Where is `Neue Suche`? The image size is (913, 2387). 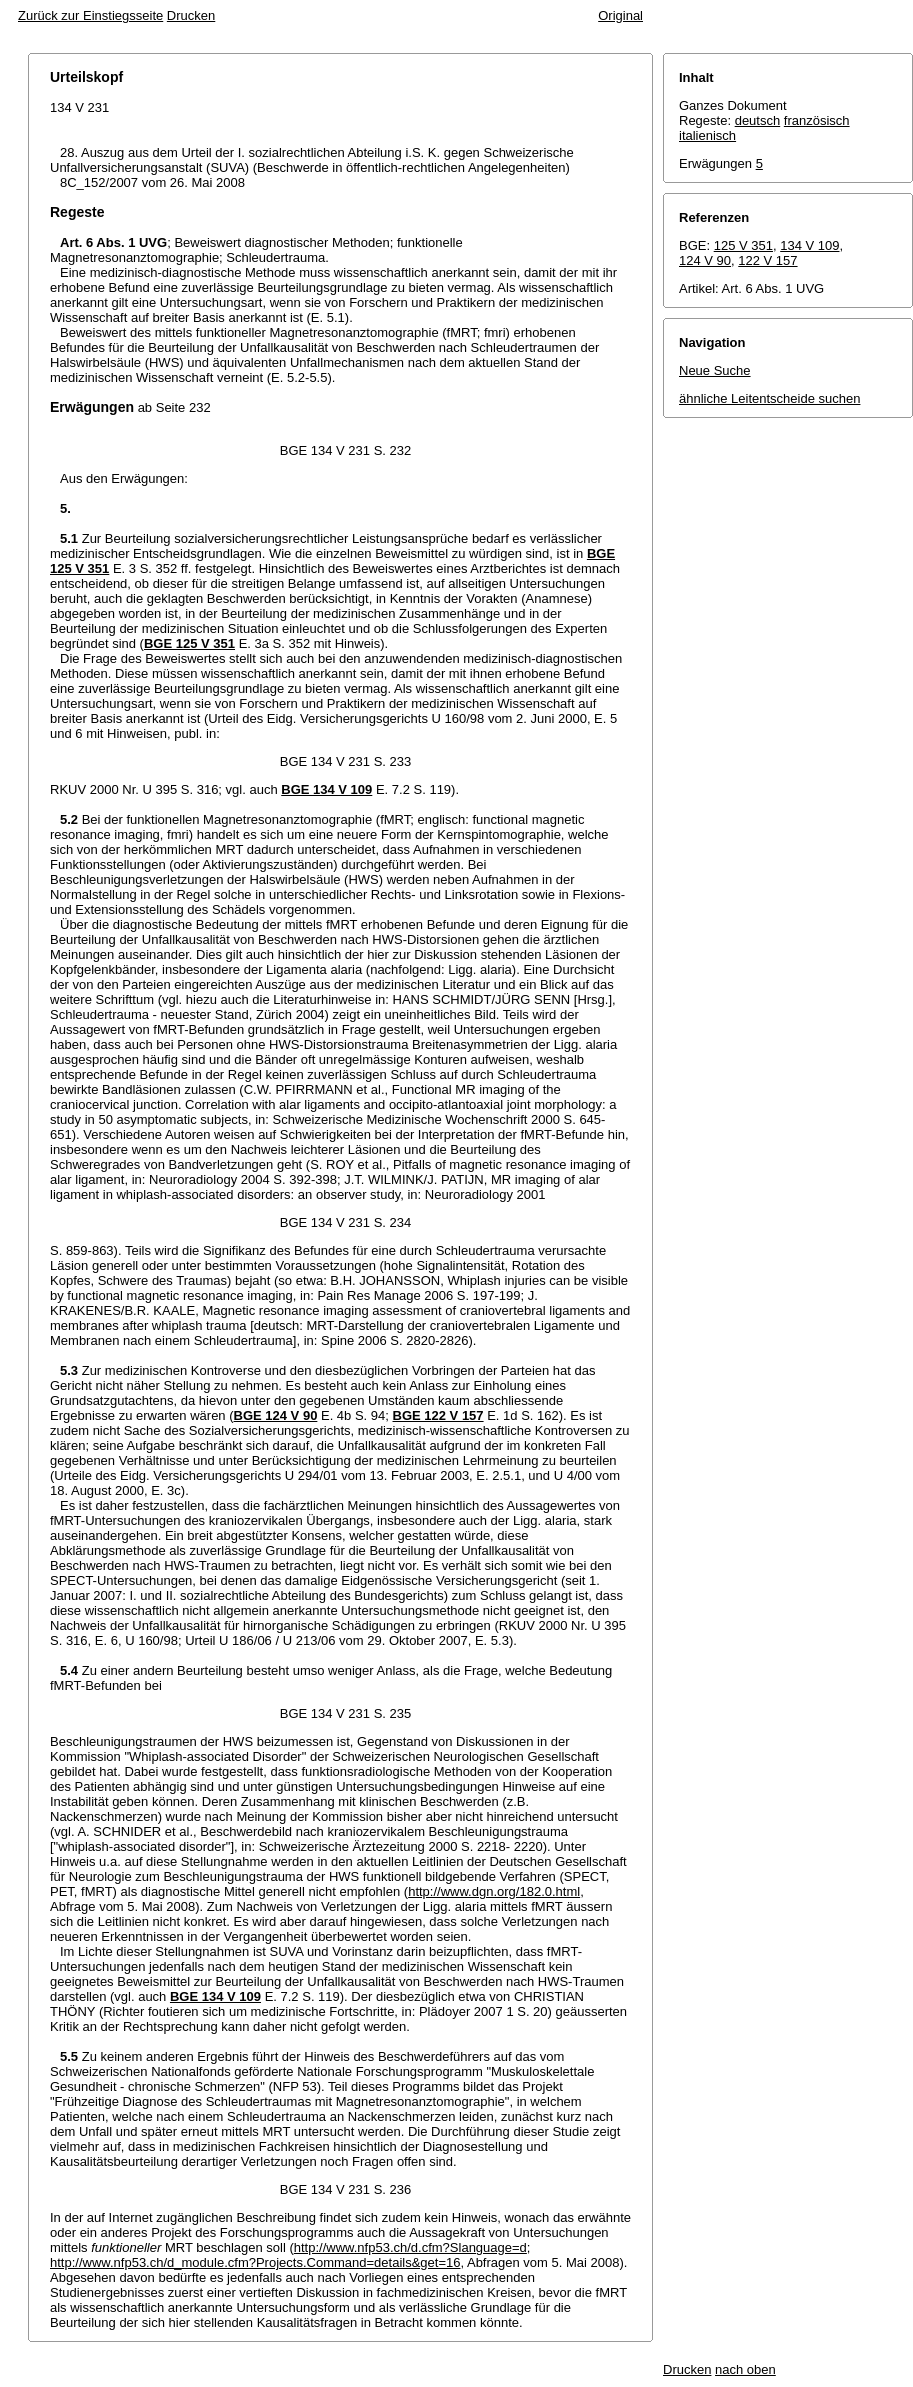 Neue Suche is located at coordinates (715, 370).